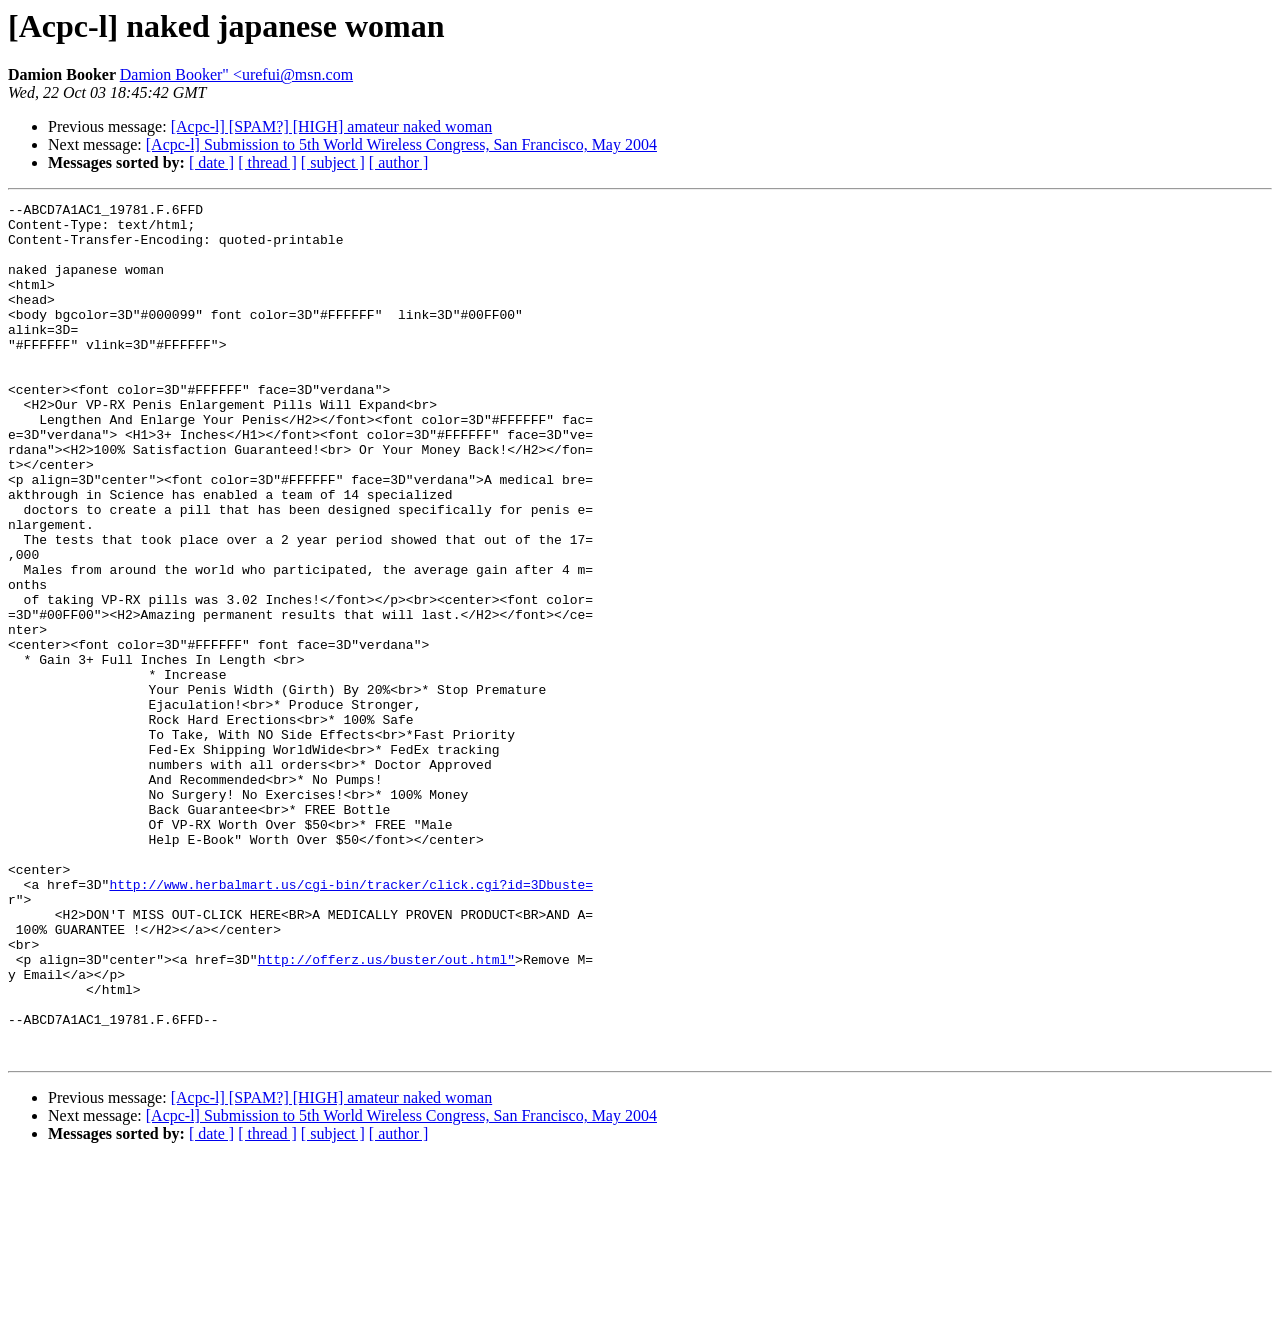  What do you see at coordinates (399, 162) in the screenshot?
I see `[ author ]` at bounding box center [399, 162].